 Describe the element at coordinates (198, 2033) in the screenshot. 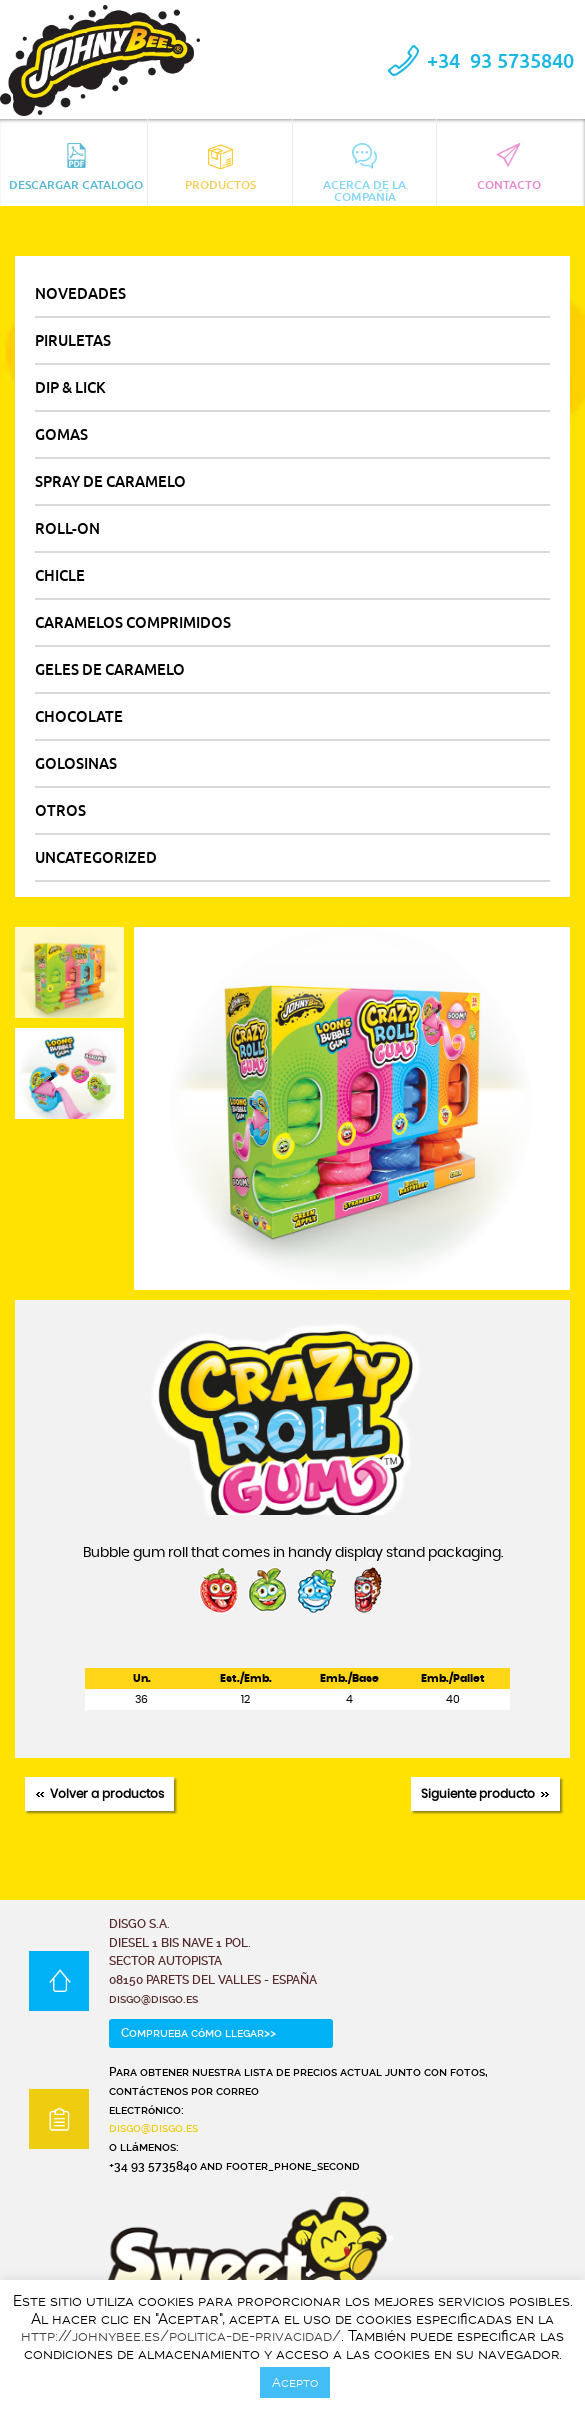

I see `Comprueba cómo llegar>>` at that location.